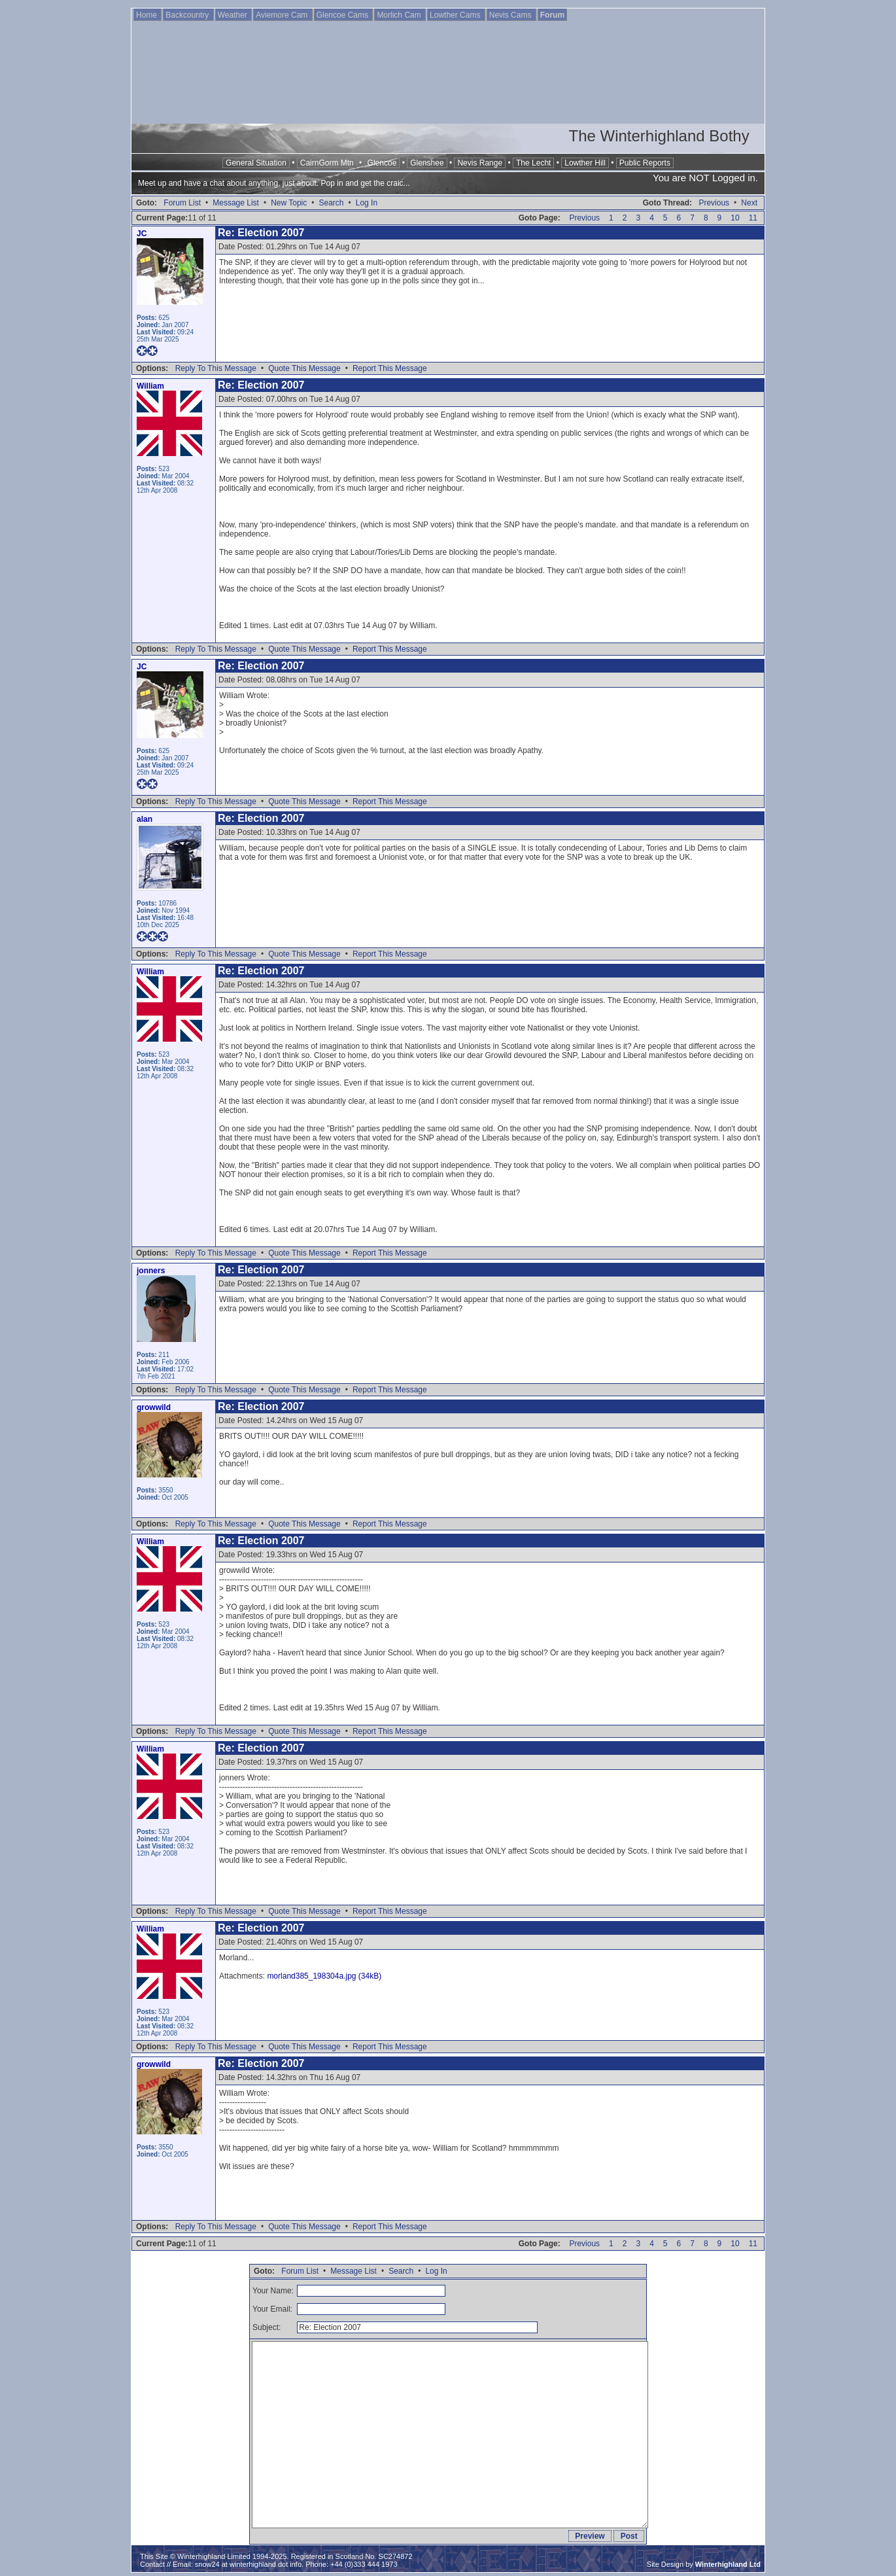  I want to click on Report This Message, so click(390, 368).